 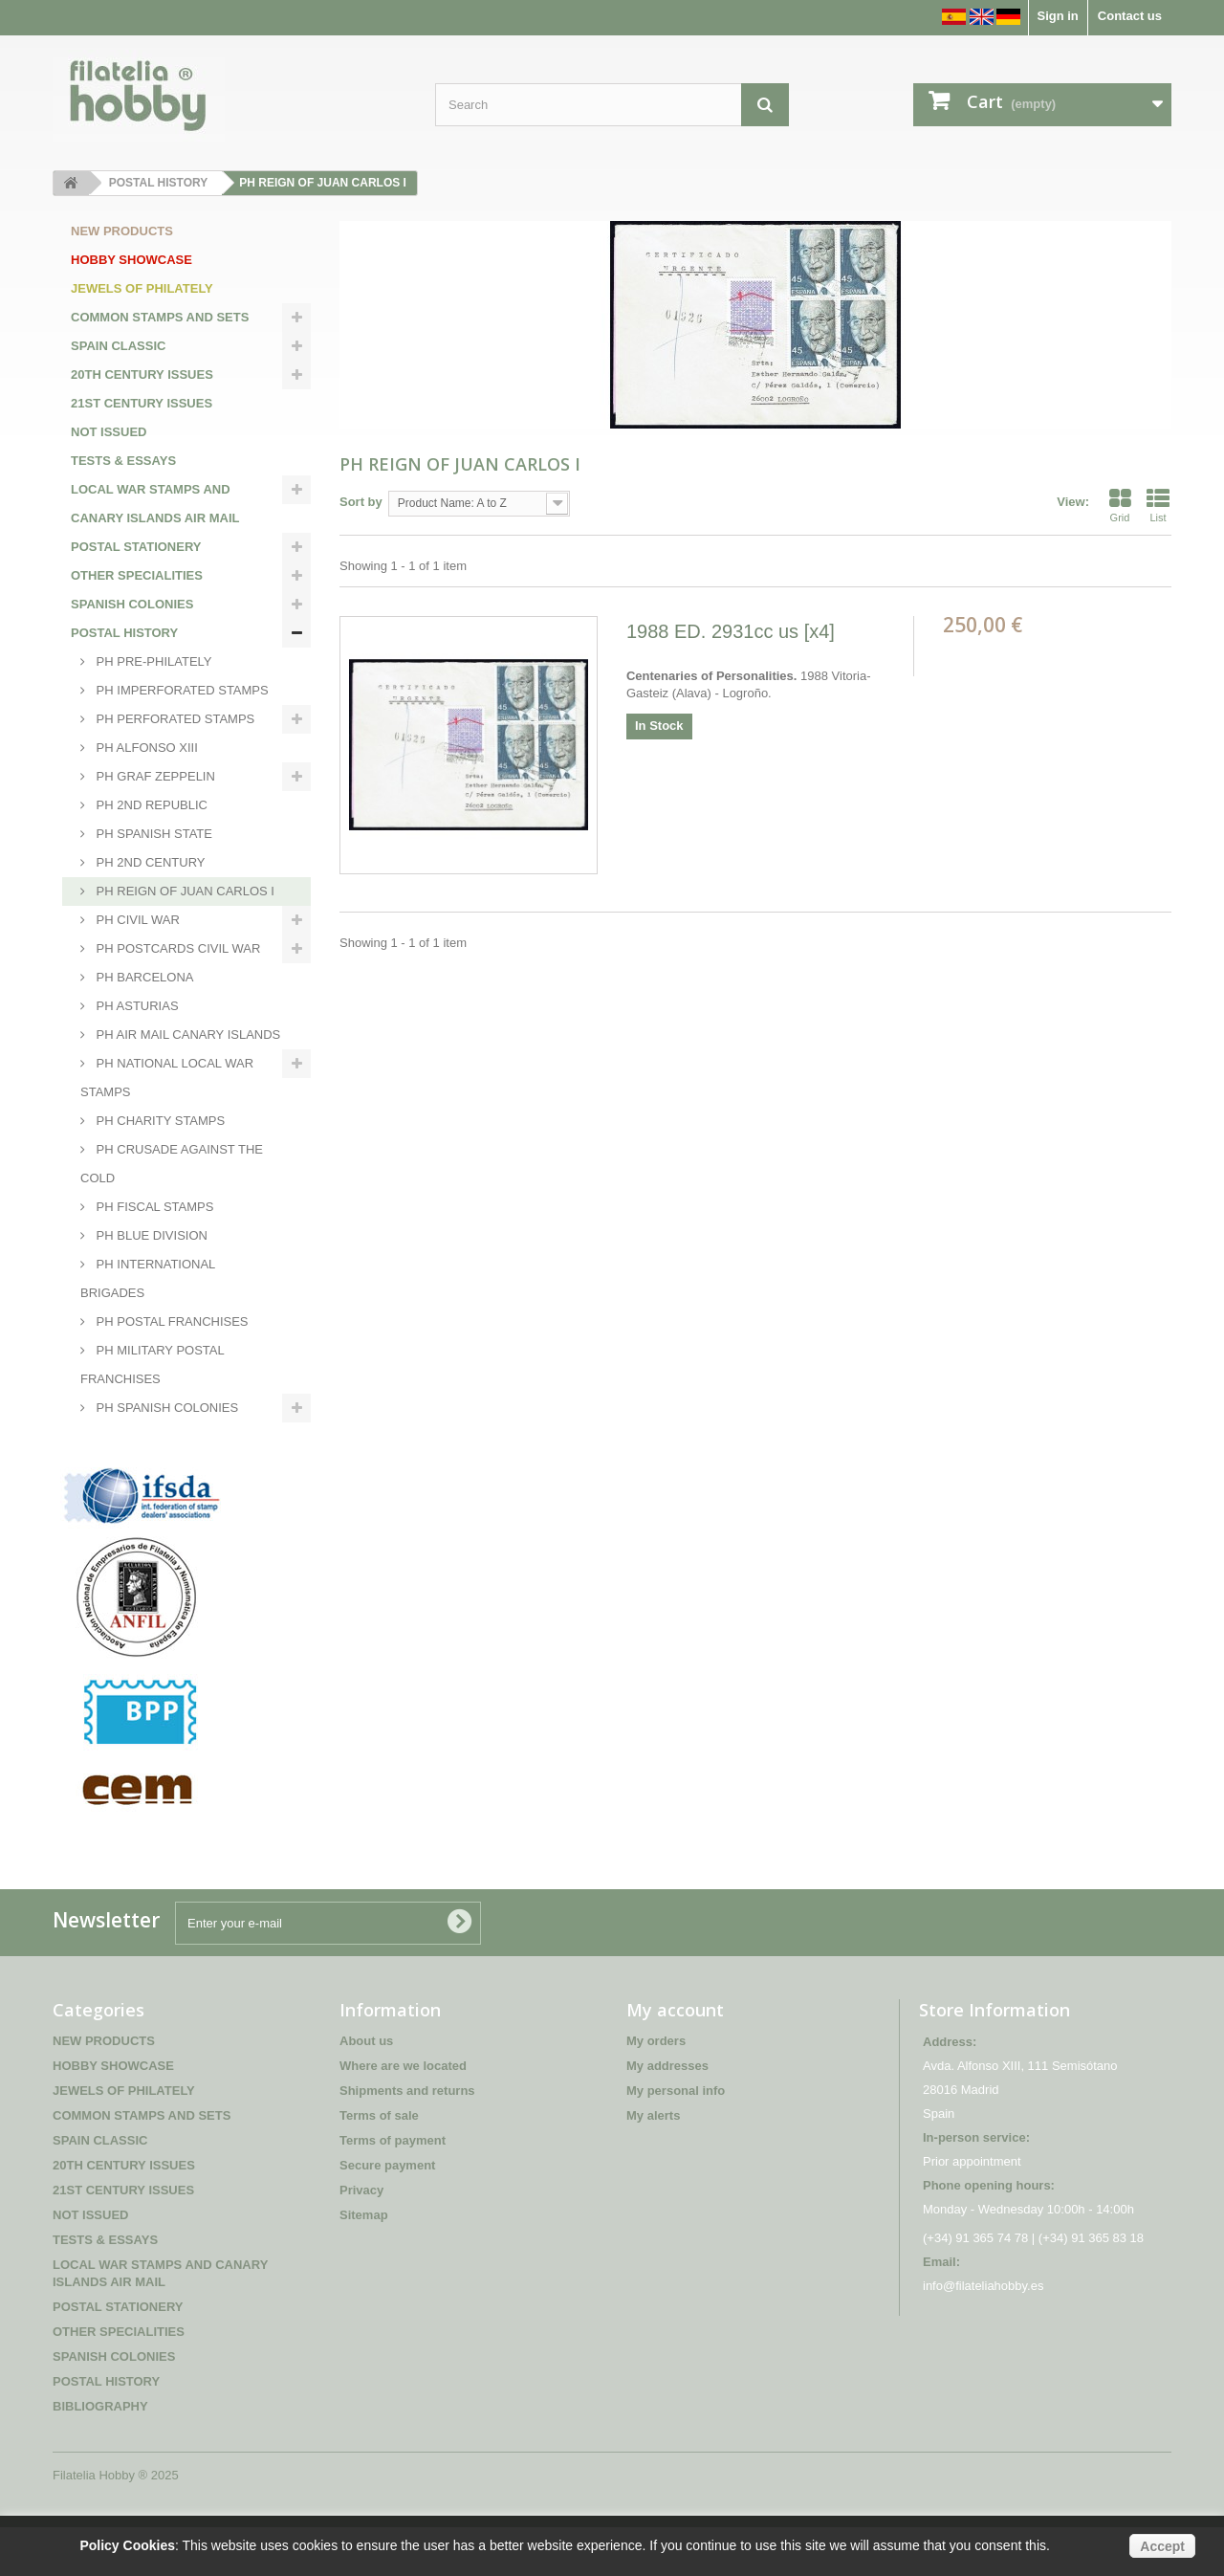 What do you see at coordinates (152, 1364) in the screenshot?
I see `PH MILITARY POSTAL FRANCHISES` at bounding box center [152, 1364].